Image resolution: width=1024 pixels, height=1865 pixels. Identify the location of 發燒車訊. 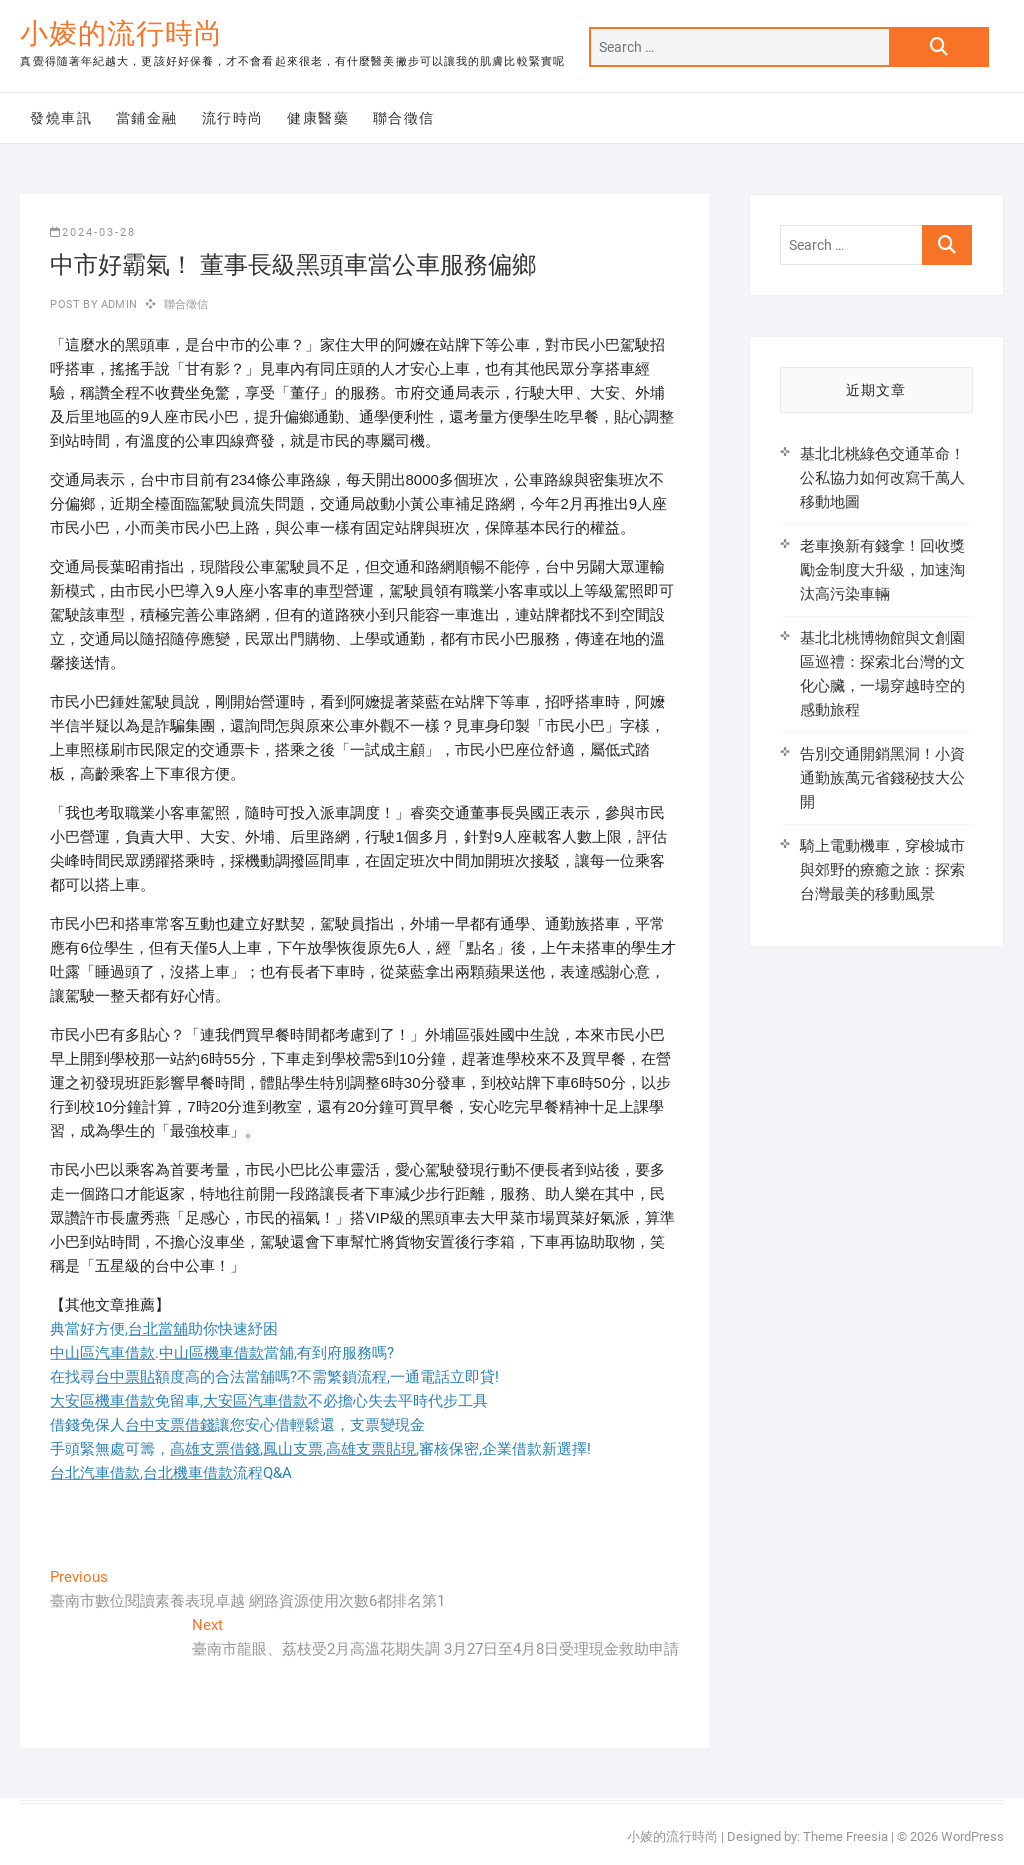
(61, 118).